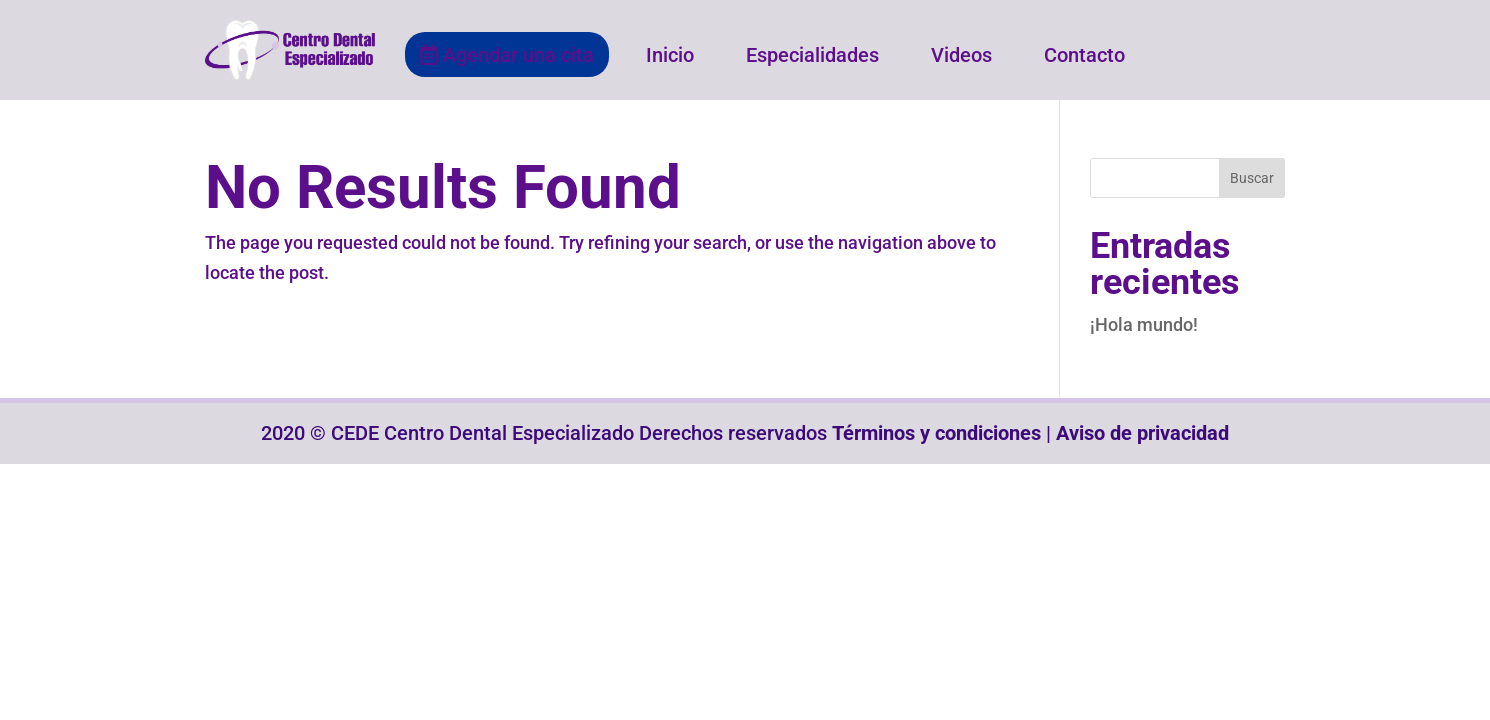  I want to click on ¡Hola mundo!, so click(1144, 324).